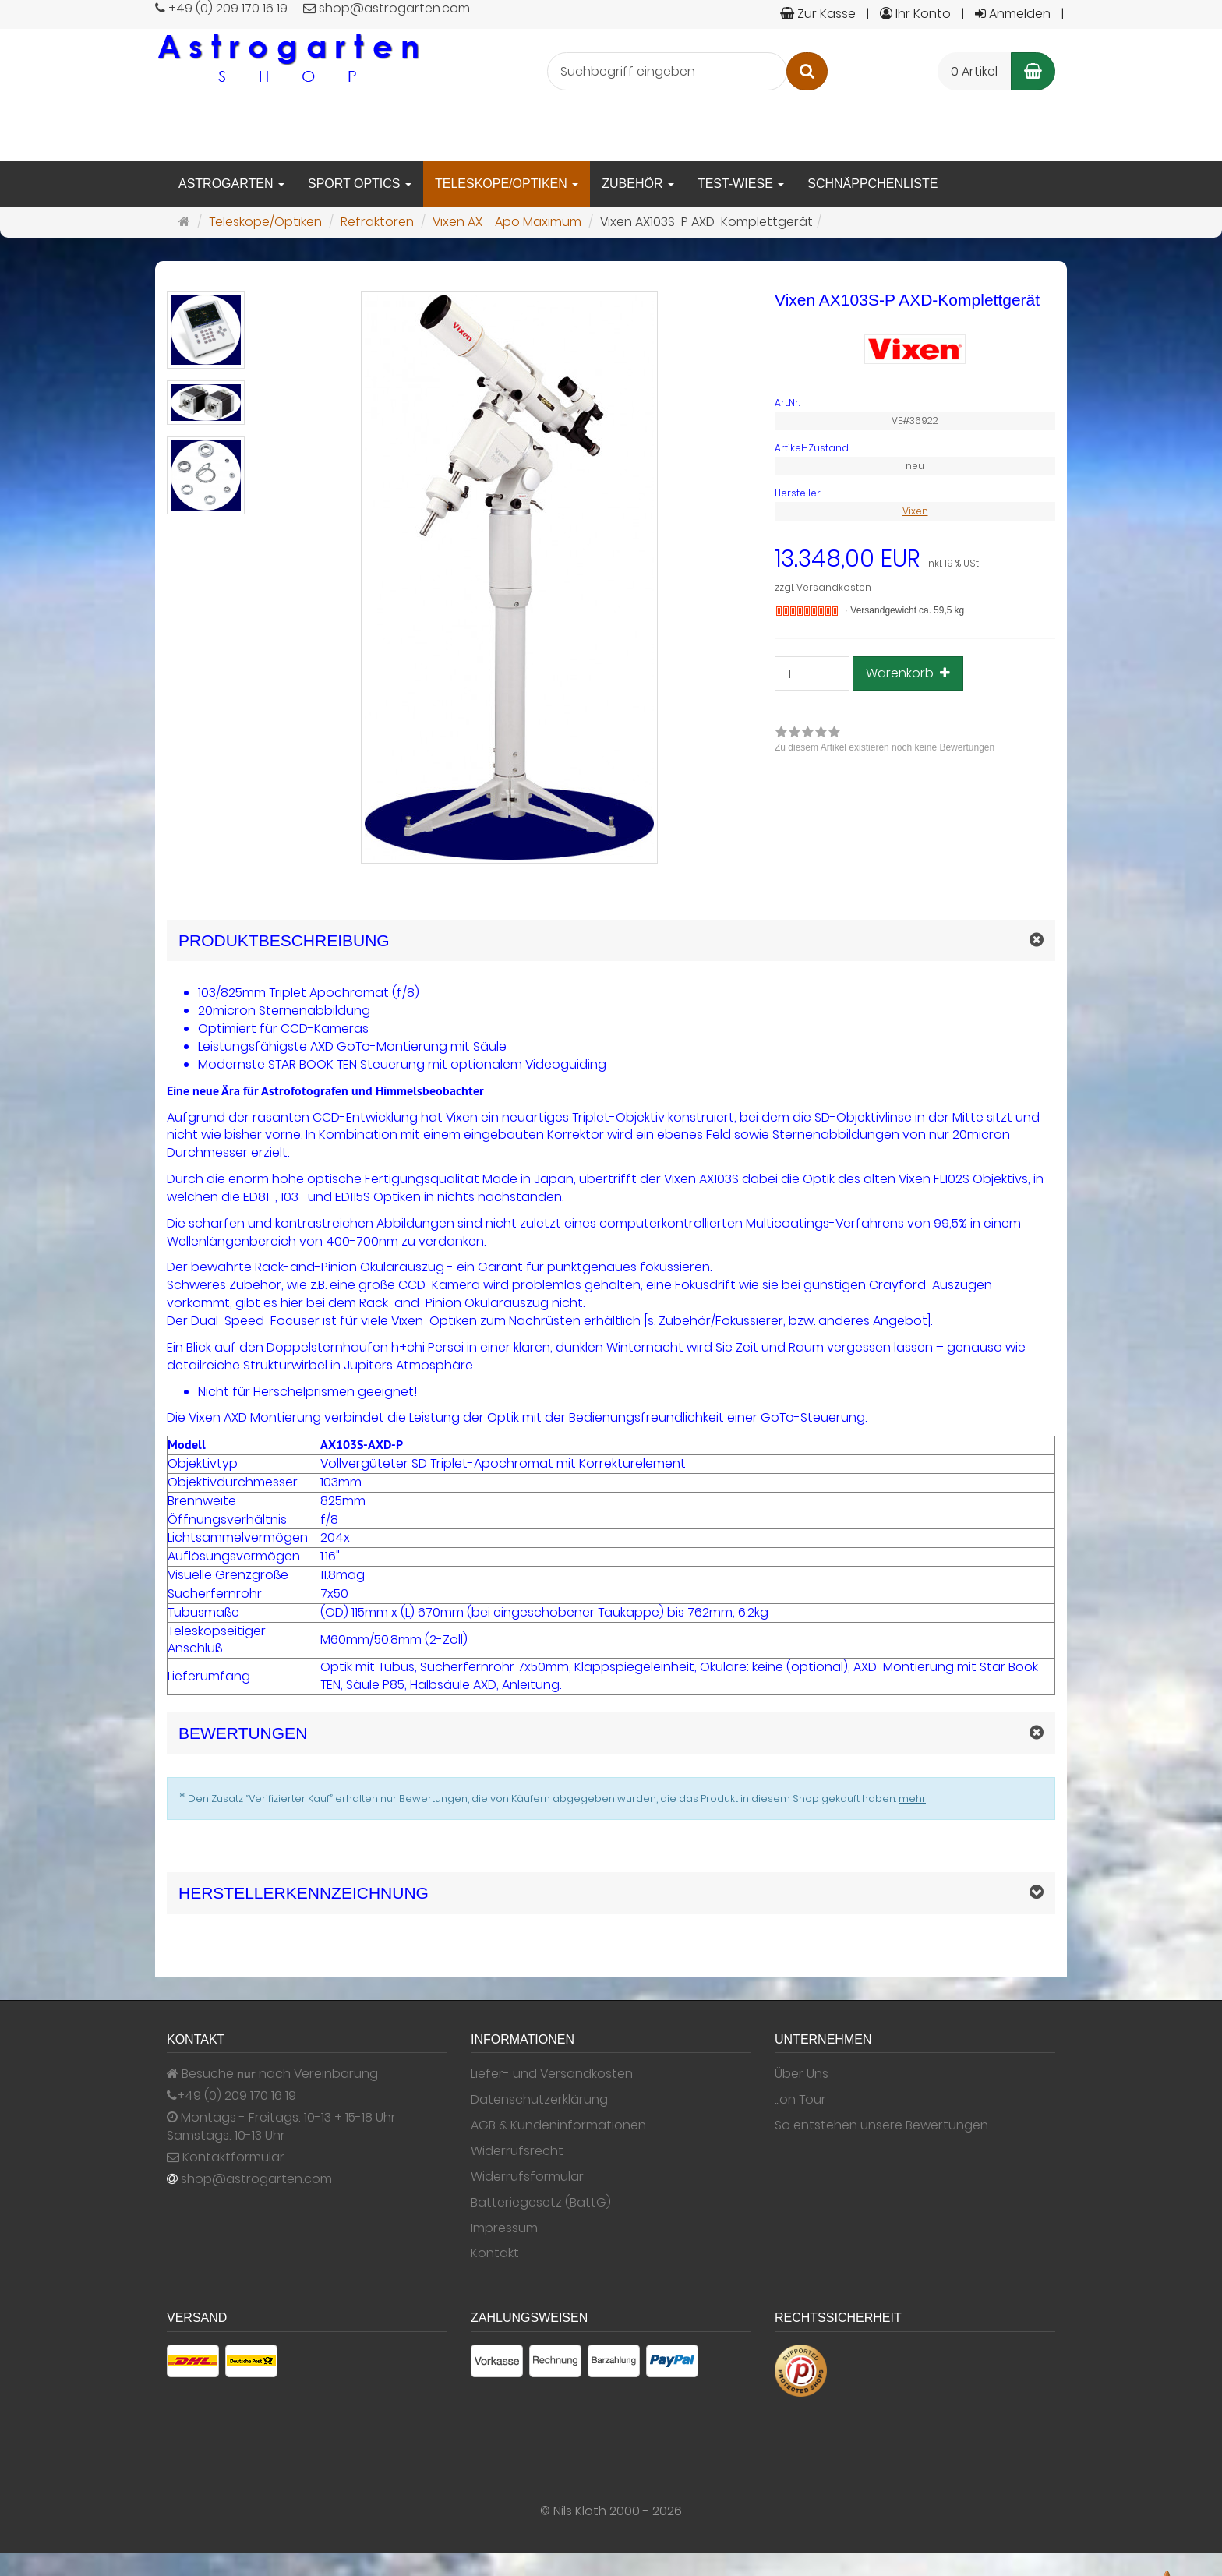  Describe the element at coordinates (495, 2253) in the screenshot. I see `Kontakt` at that location.